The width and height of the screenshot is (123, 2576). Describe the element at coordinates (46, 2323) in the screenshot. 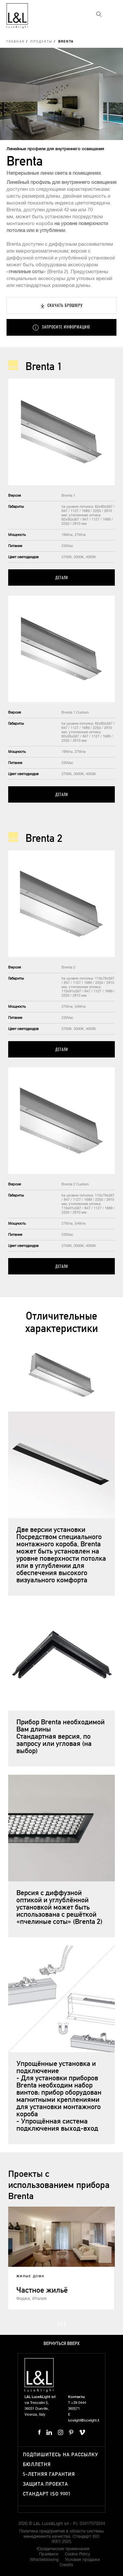

I see `Prev` at that location.